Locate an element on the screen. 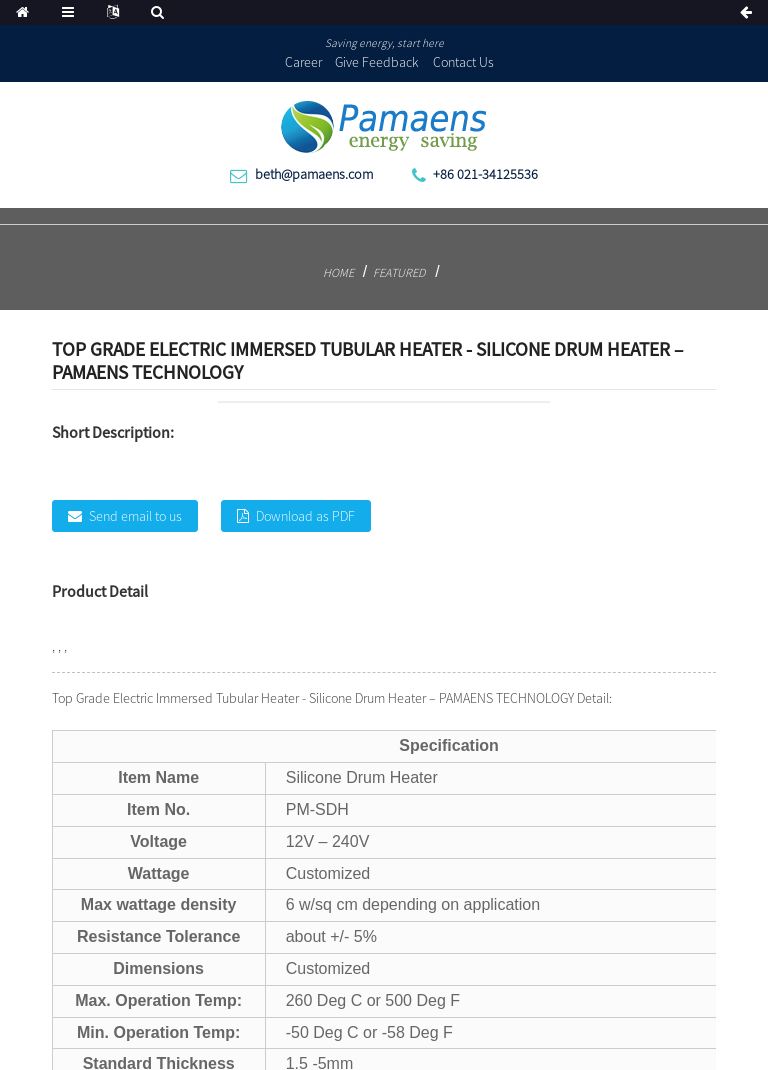 This screenshot has height=1070, width=768. Home is located at coordinates (338, 272).